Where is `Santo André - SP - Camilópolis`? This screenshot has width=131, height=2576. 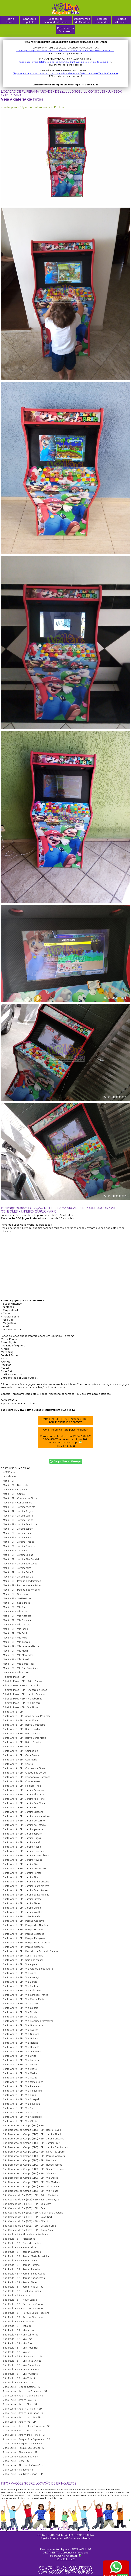
Santo André - SP - Camilópolis is located at coordinates (20, 1750).